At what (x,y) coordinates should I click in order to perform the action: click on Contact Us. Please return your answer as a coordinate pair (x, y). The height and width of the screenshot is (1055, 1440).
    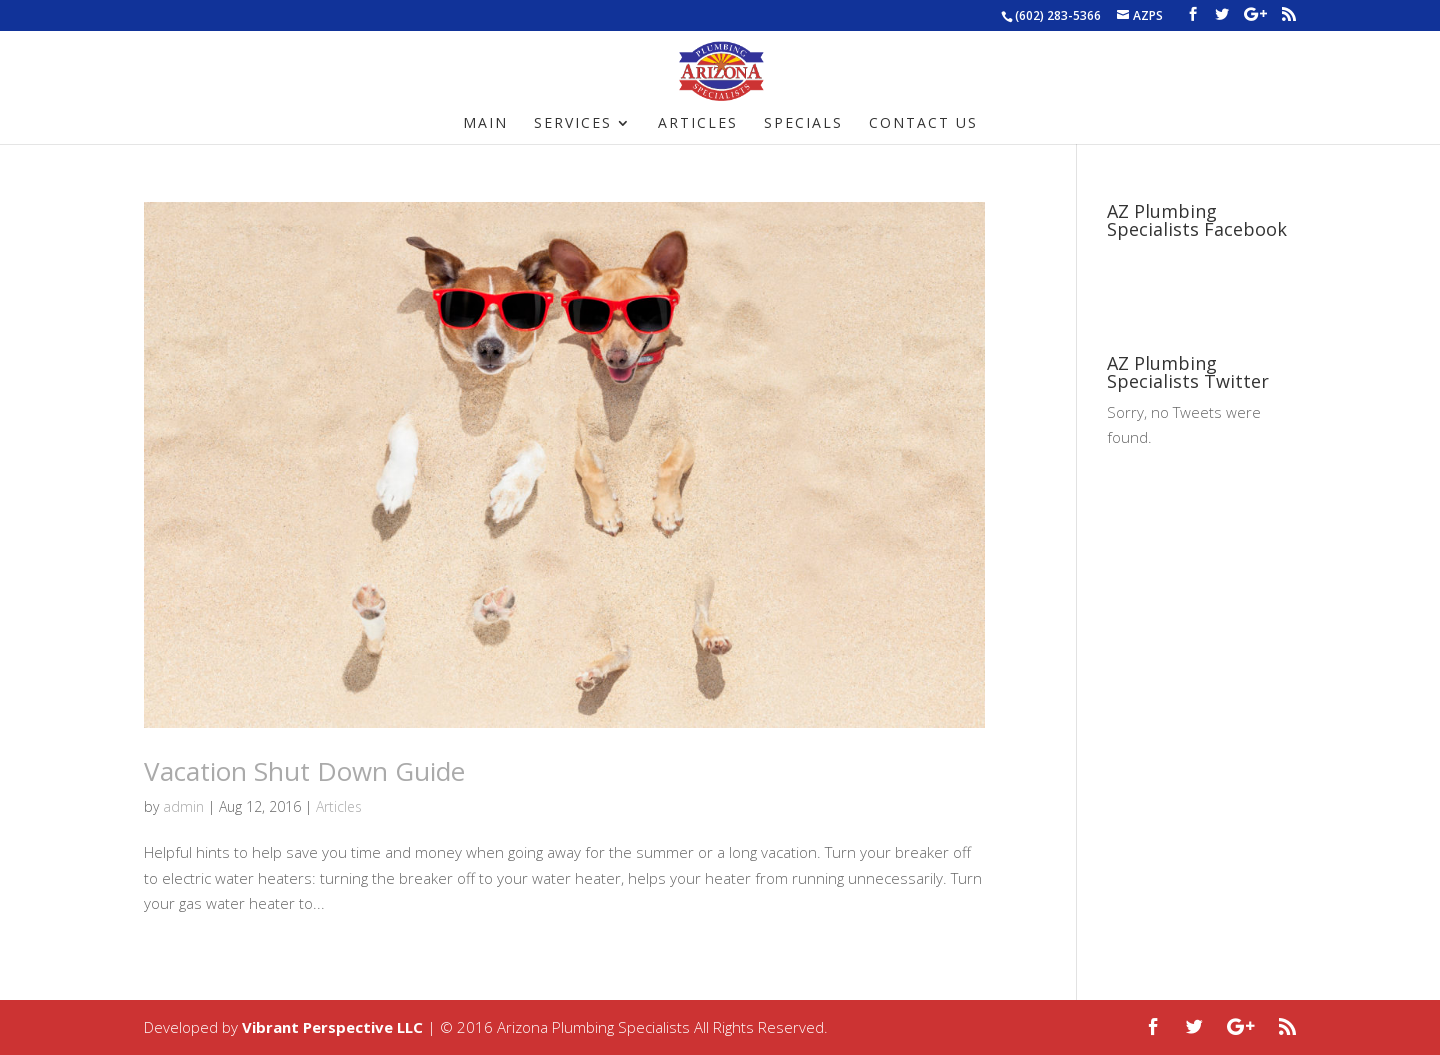
    Looking at the image, I should click on (923, 124).